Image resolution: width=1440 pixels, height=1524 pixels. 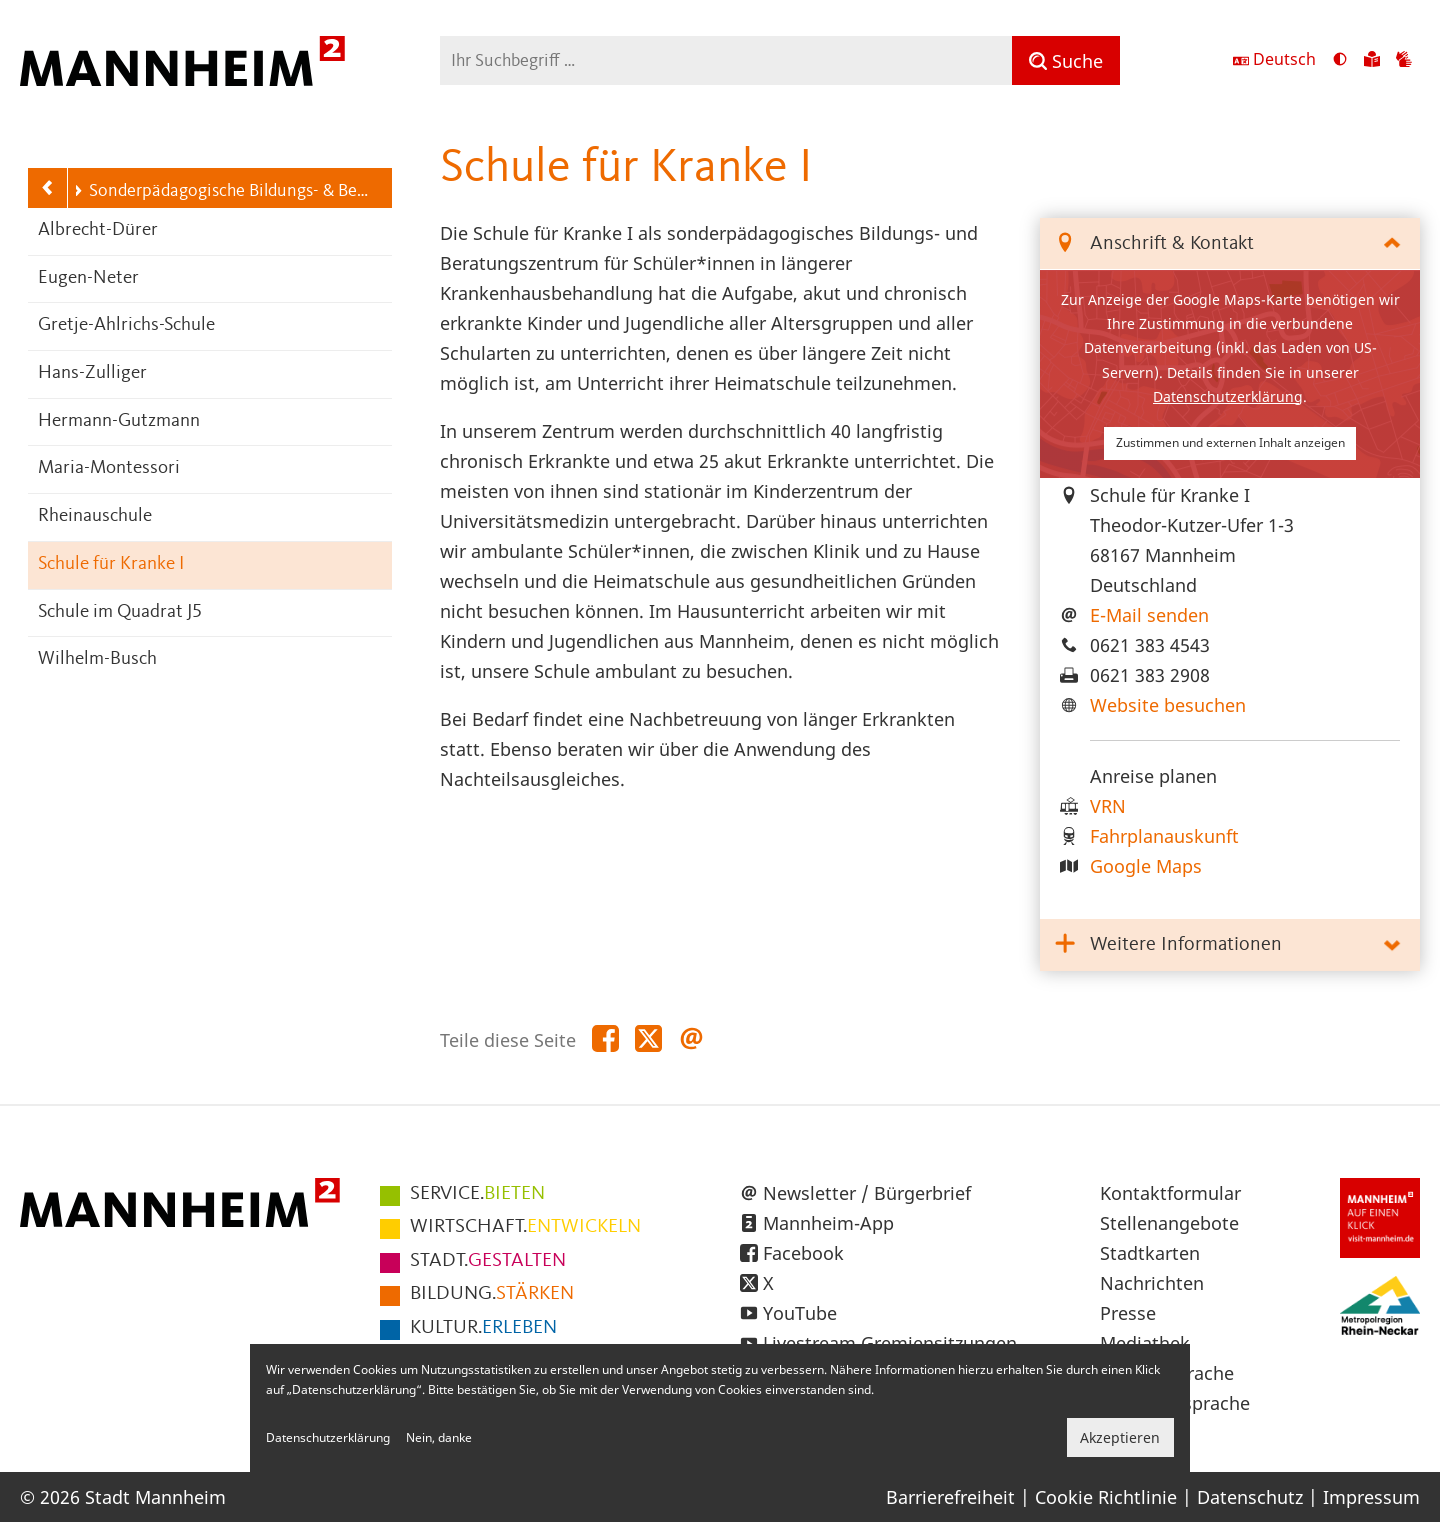 What do you see at coordinates (483, 1328) in the screenshot?
I see `ERLEBEN` at bounding box center [483, 1328].